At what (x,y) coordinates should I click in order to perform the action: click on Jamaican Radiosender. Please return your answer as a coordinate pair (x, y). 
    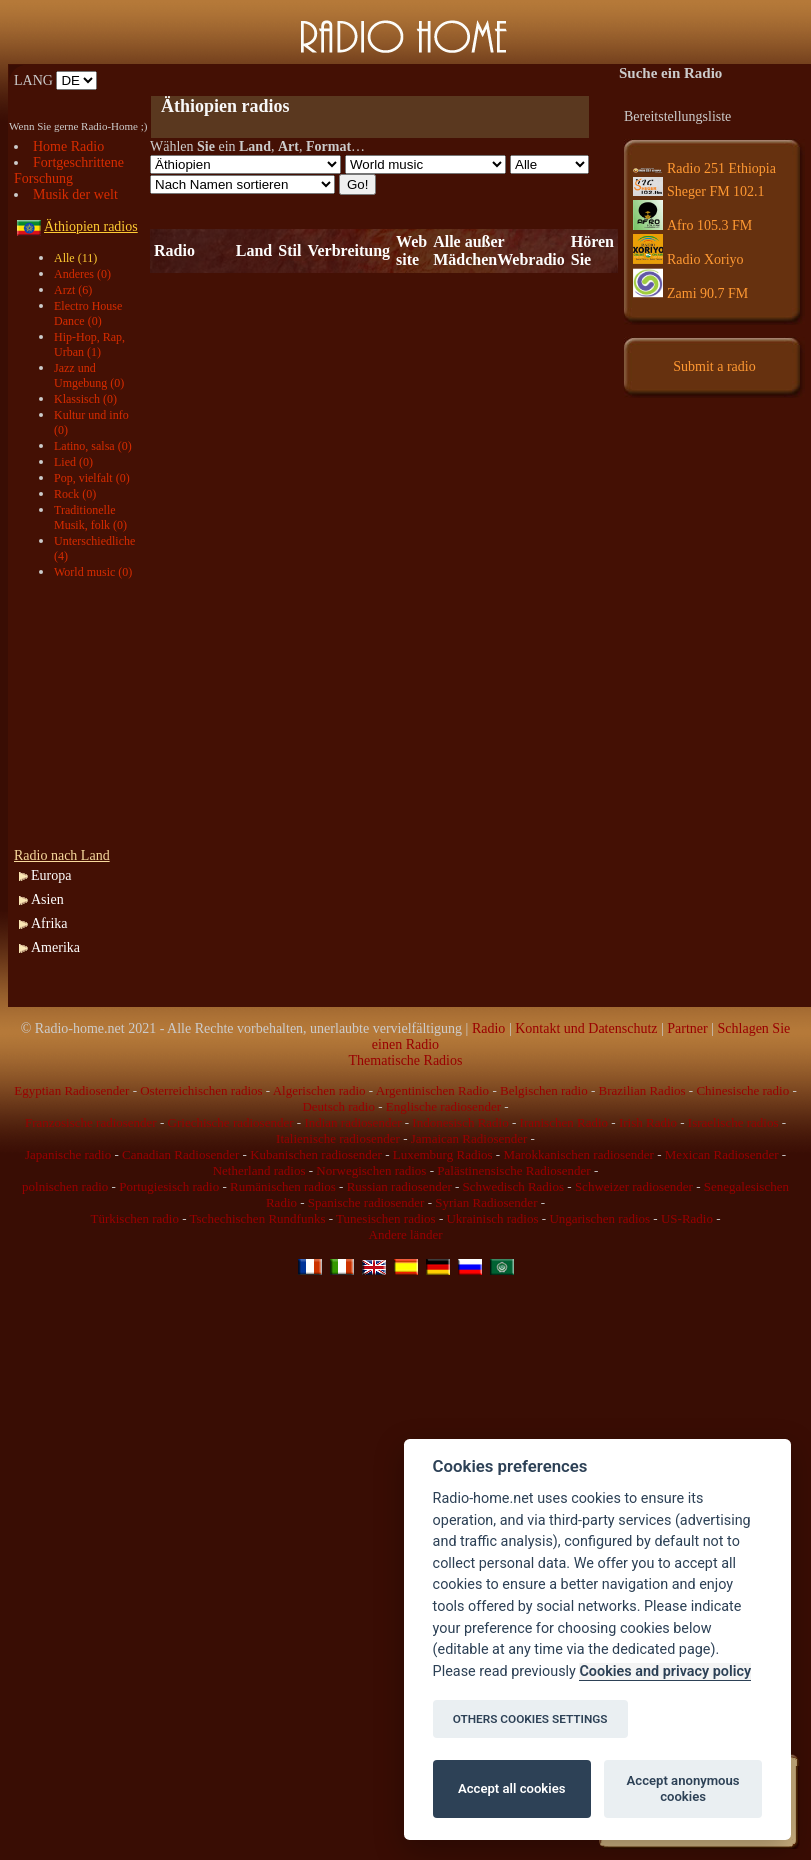
    Looking at the image, I should click on (469, 1138).